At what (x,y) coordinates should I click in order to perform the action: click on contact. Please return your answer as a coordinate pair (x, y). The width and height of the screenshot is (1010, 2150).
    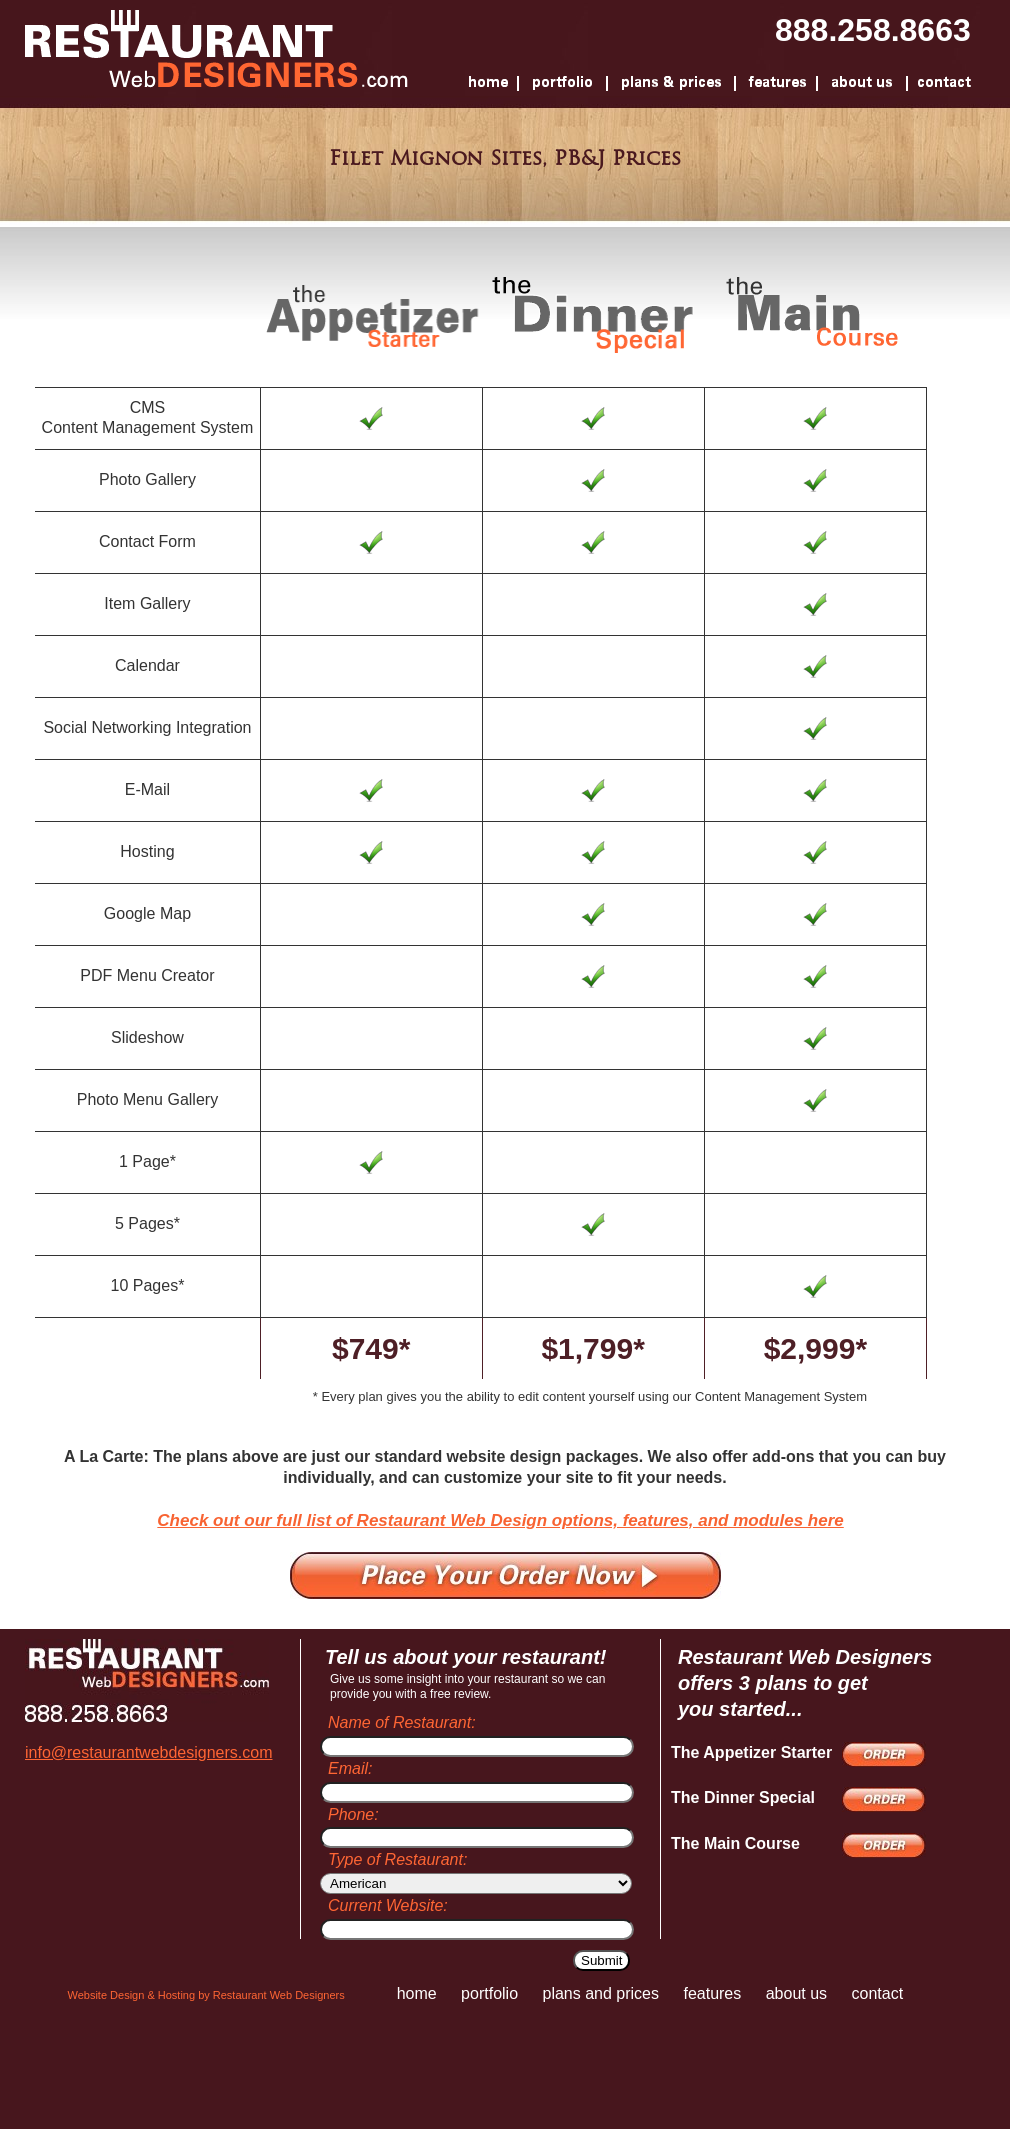
    Looking at the image, I should click on (878, 1993).